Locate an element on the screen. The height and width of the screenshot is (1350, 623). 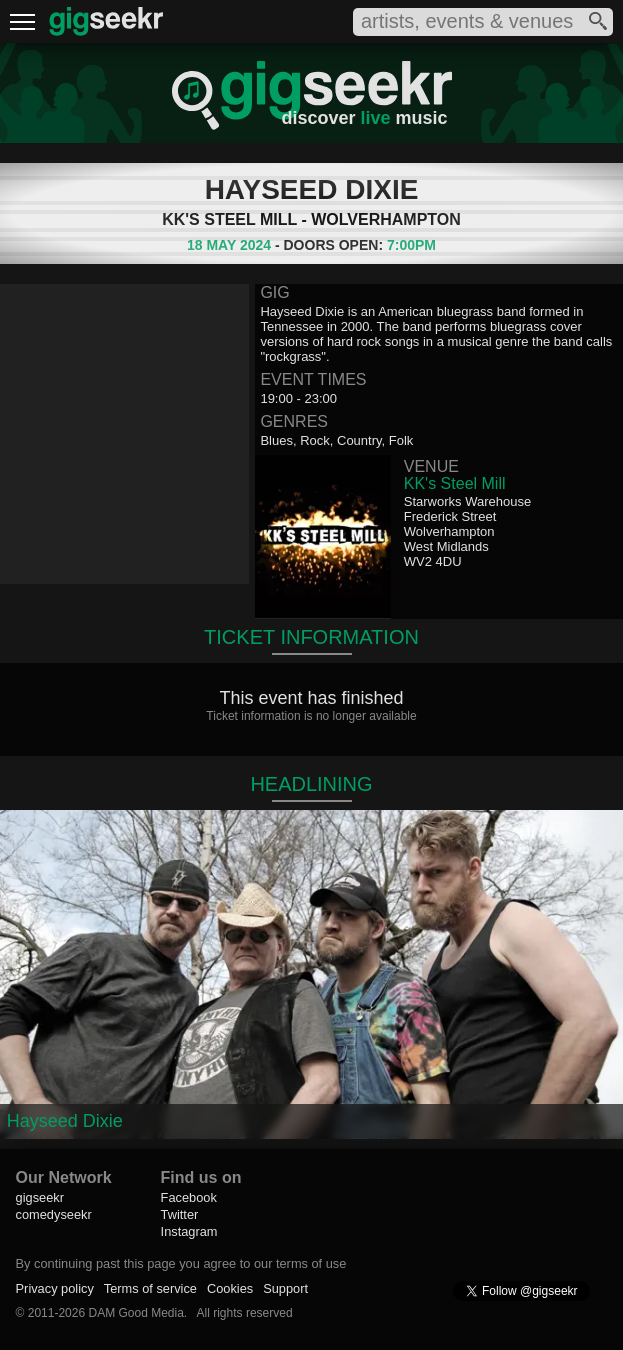
gigseekr is located at coordinates (40, 1197).